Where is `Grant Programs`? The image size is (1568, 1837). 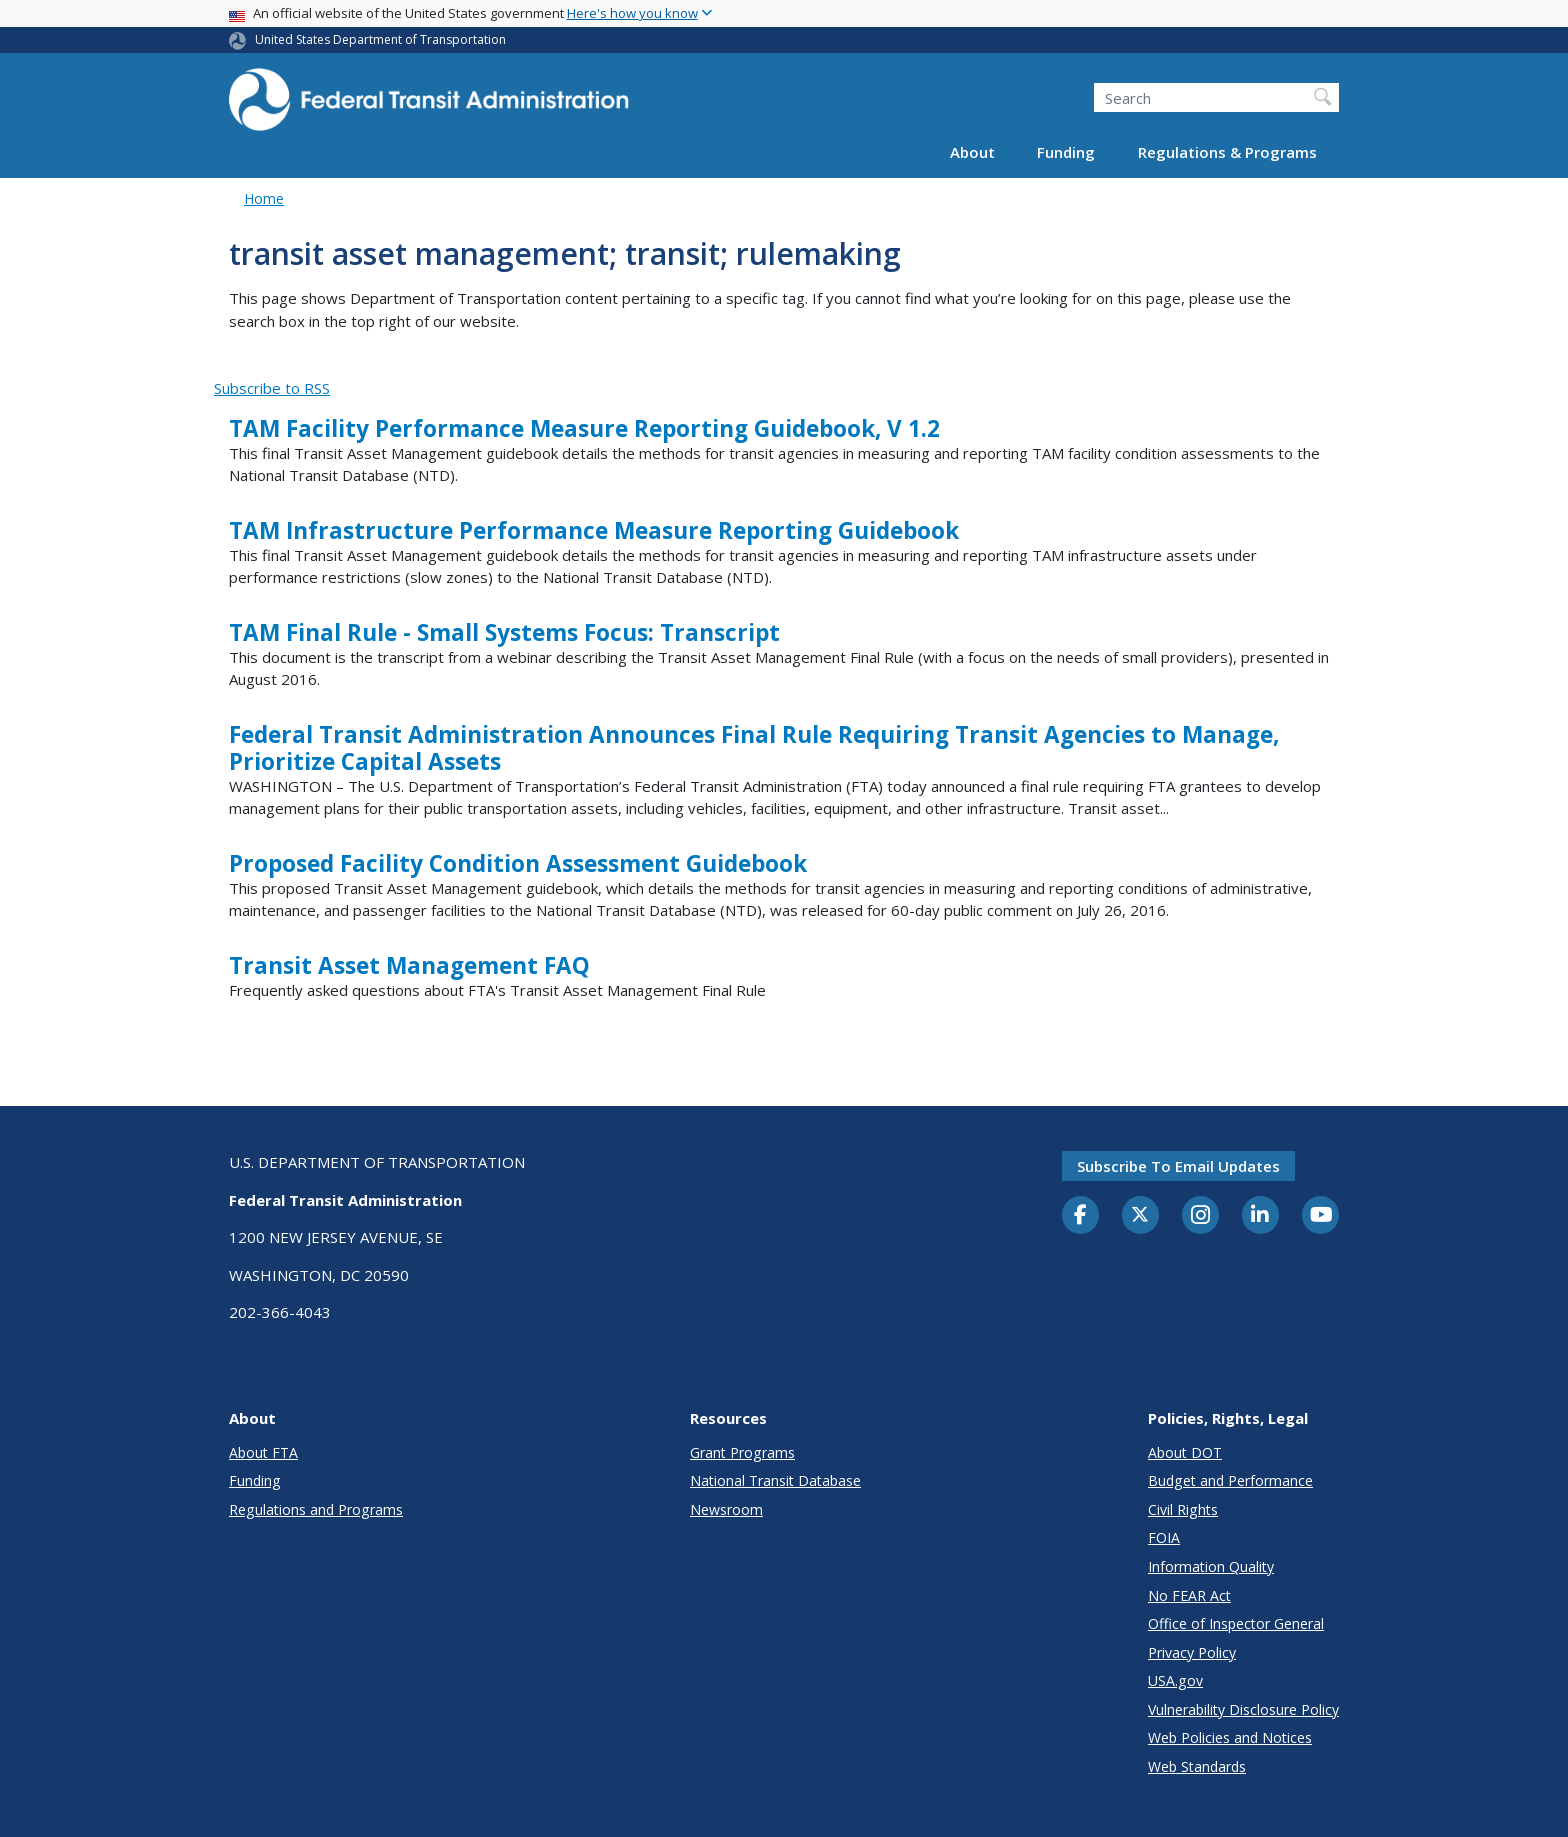
Grant Programs is located at coordinates (742, 1452).